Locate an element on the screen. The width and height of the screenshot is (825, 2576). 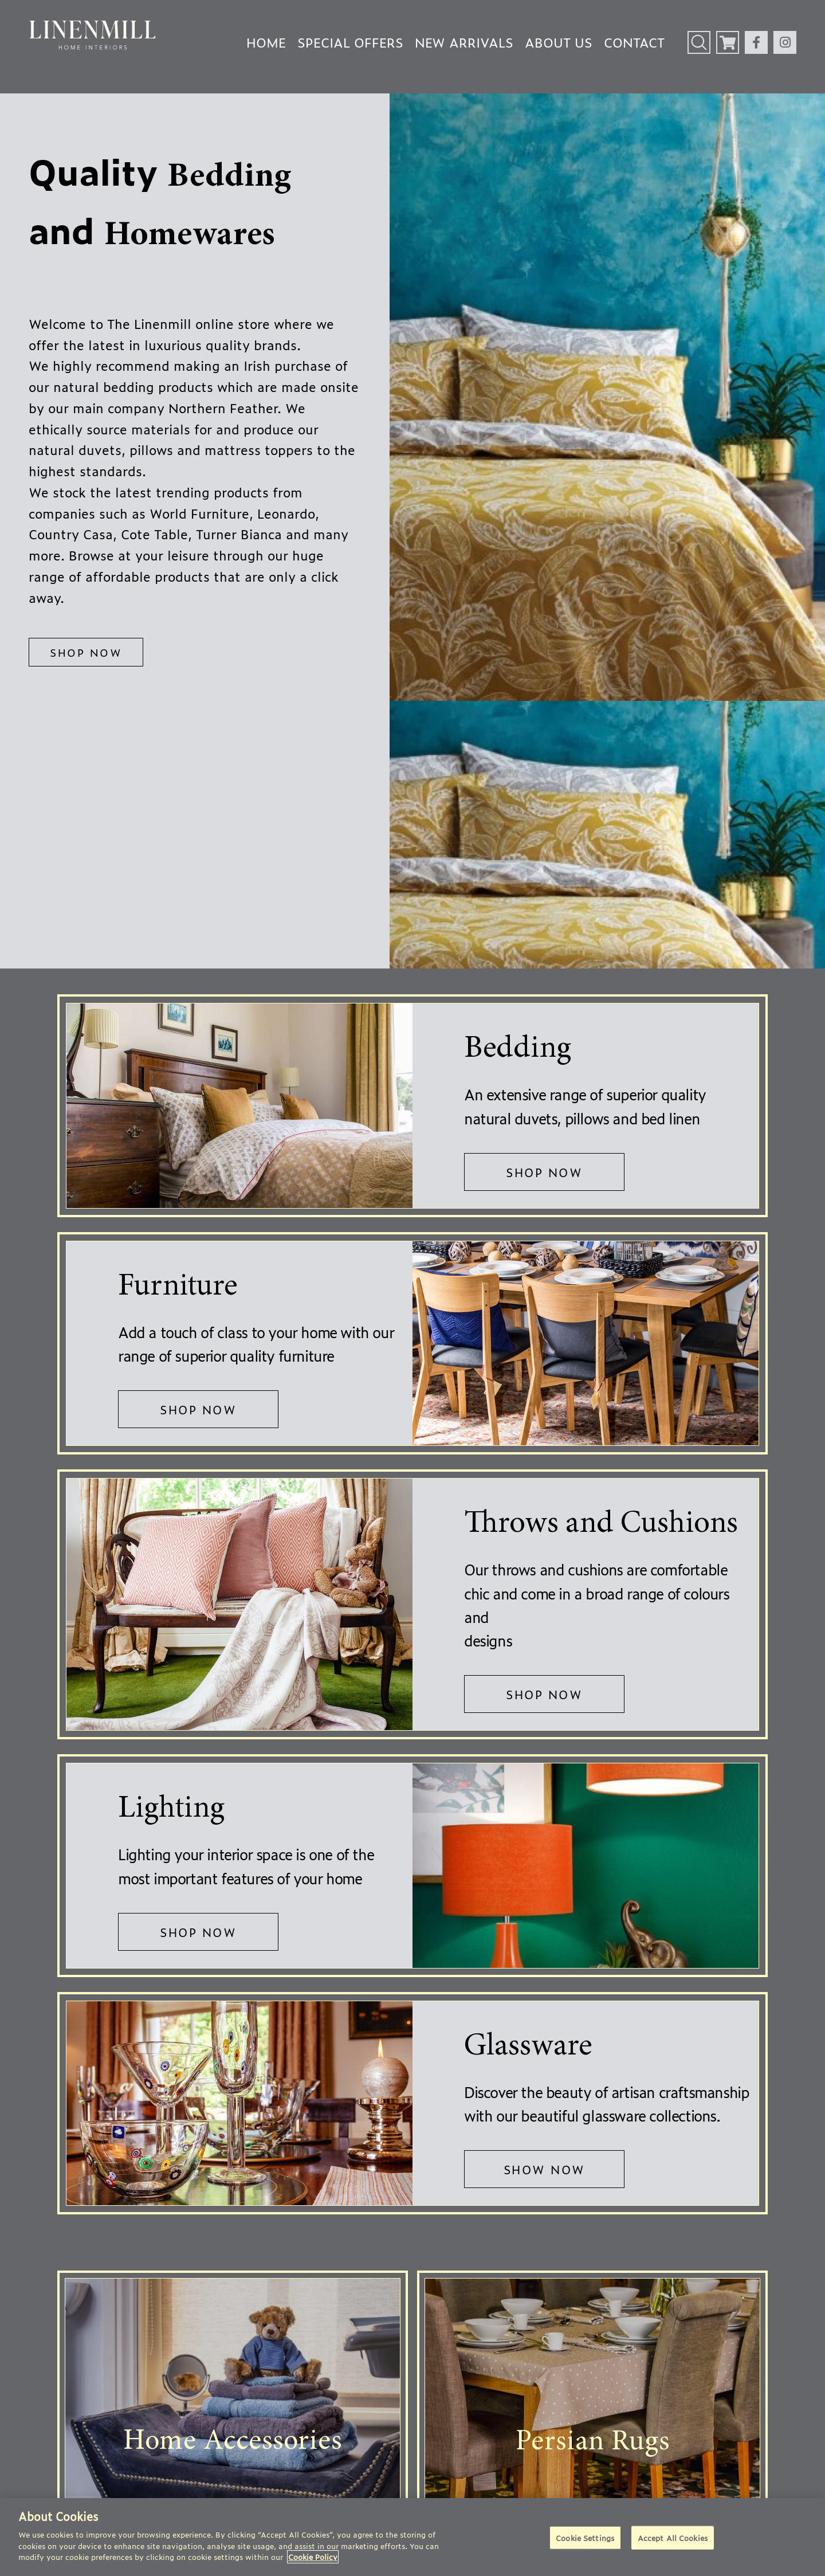
About Us is located at coordinates (558, 42).